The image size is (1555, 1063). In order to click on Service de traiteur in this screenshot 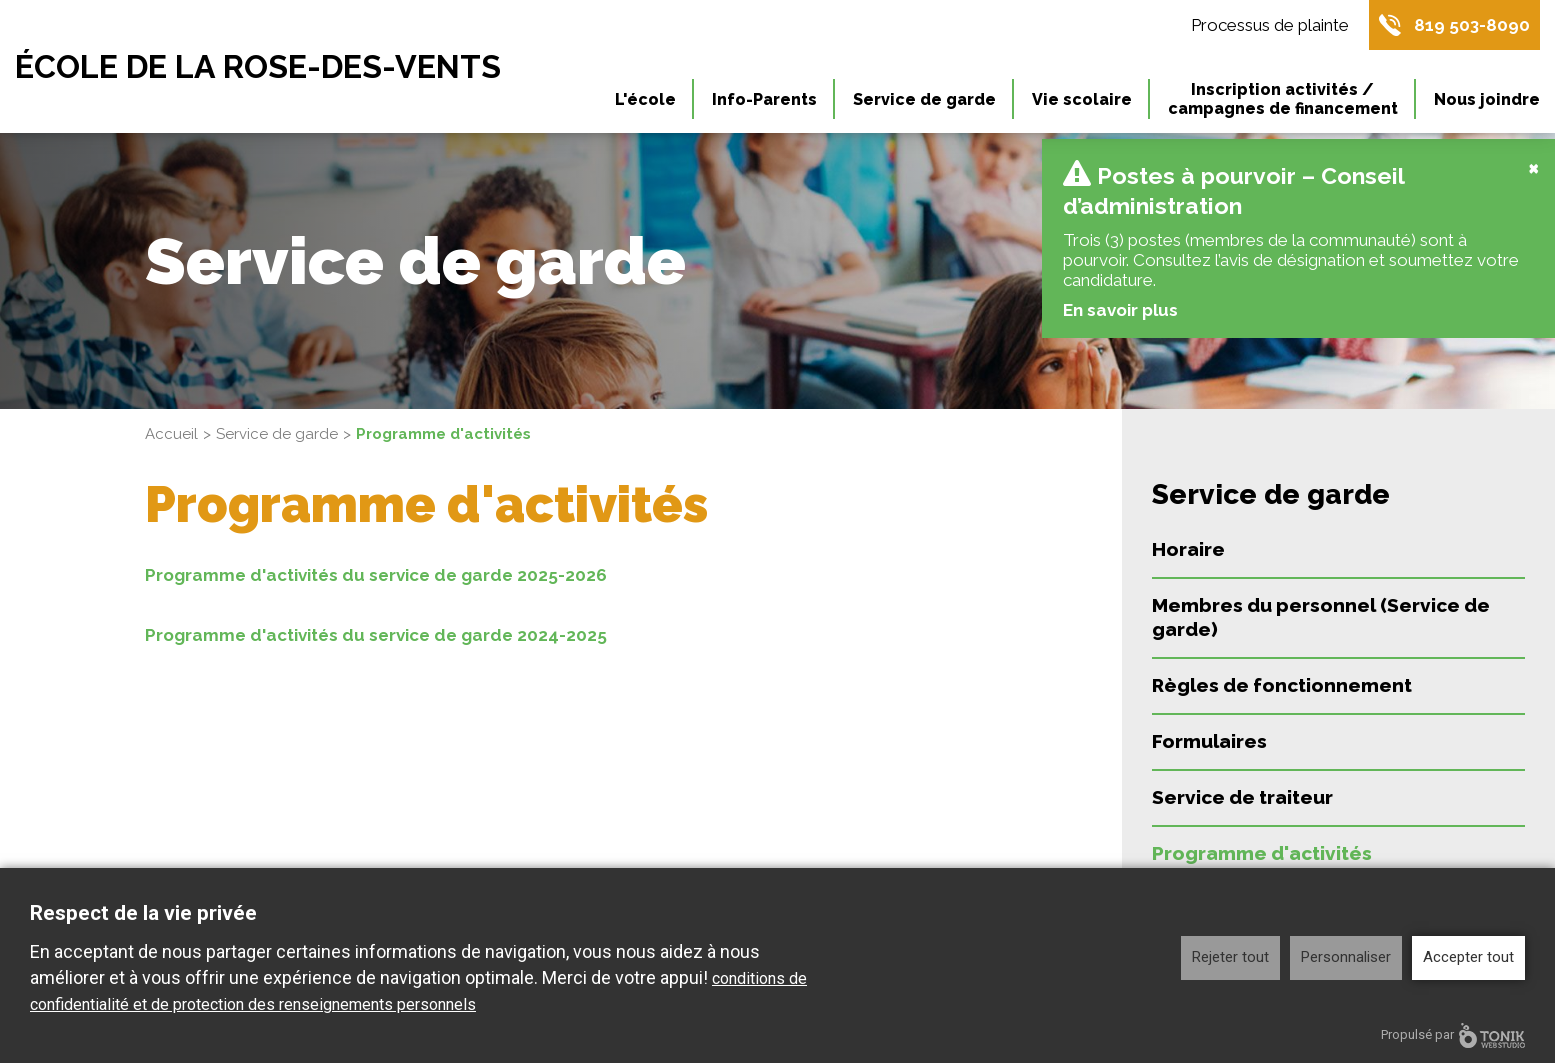, I will do `click(1242, 797)`.